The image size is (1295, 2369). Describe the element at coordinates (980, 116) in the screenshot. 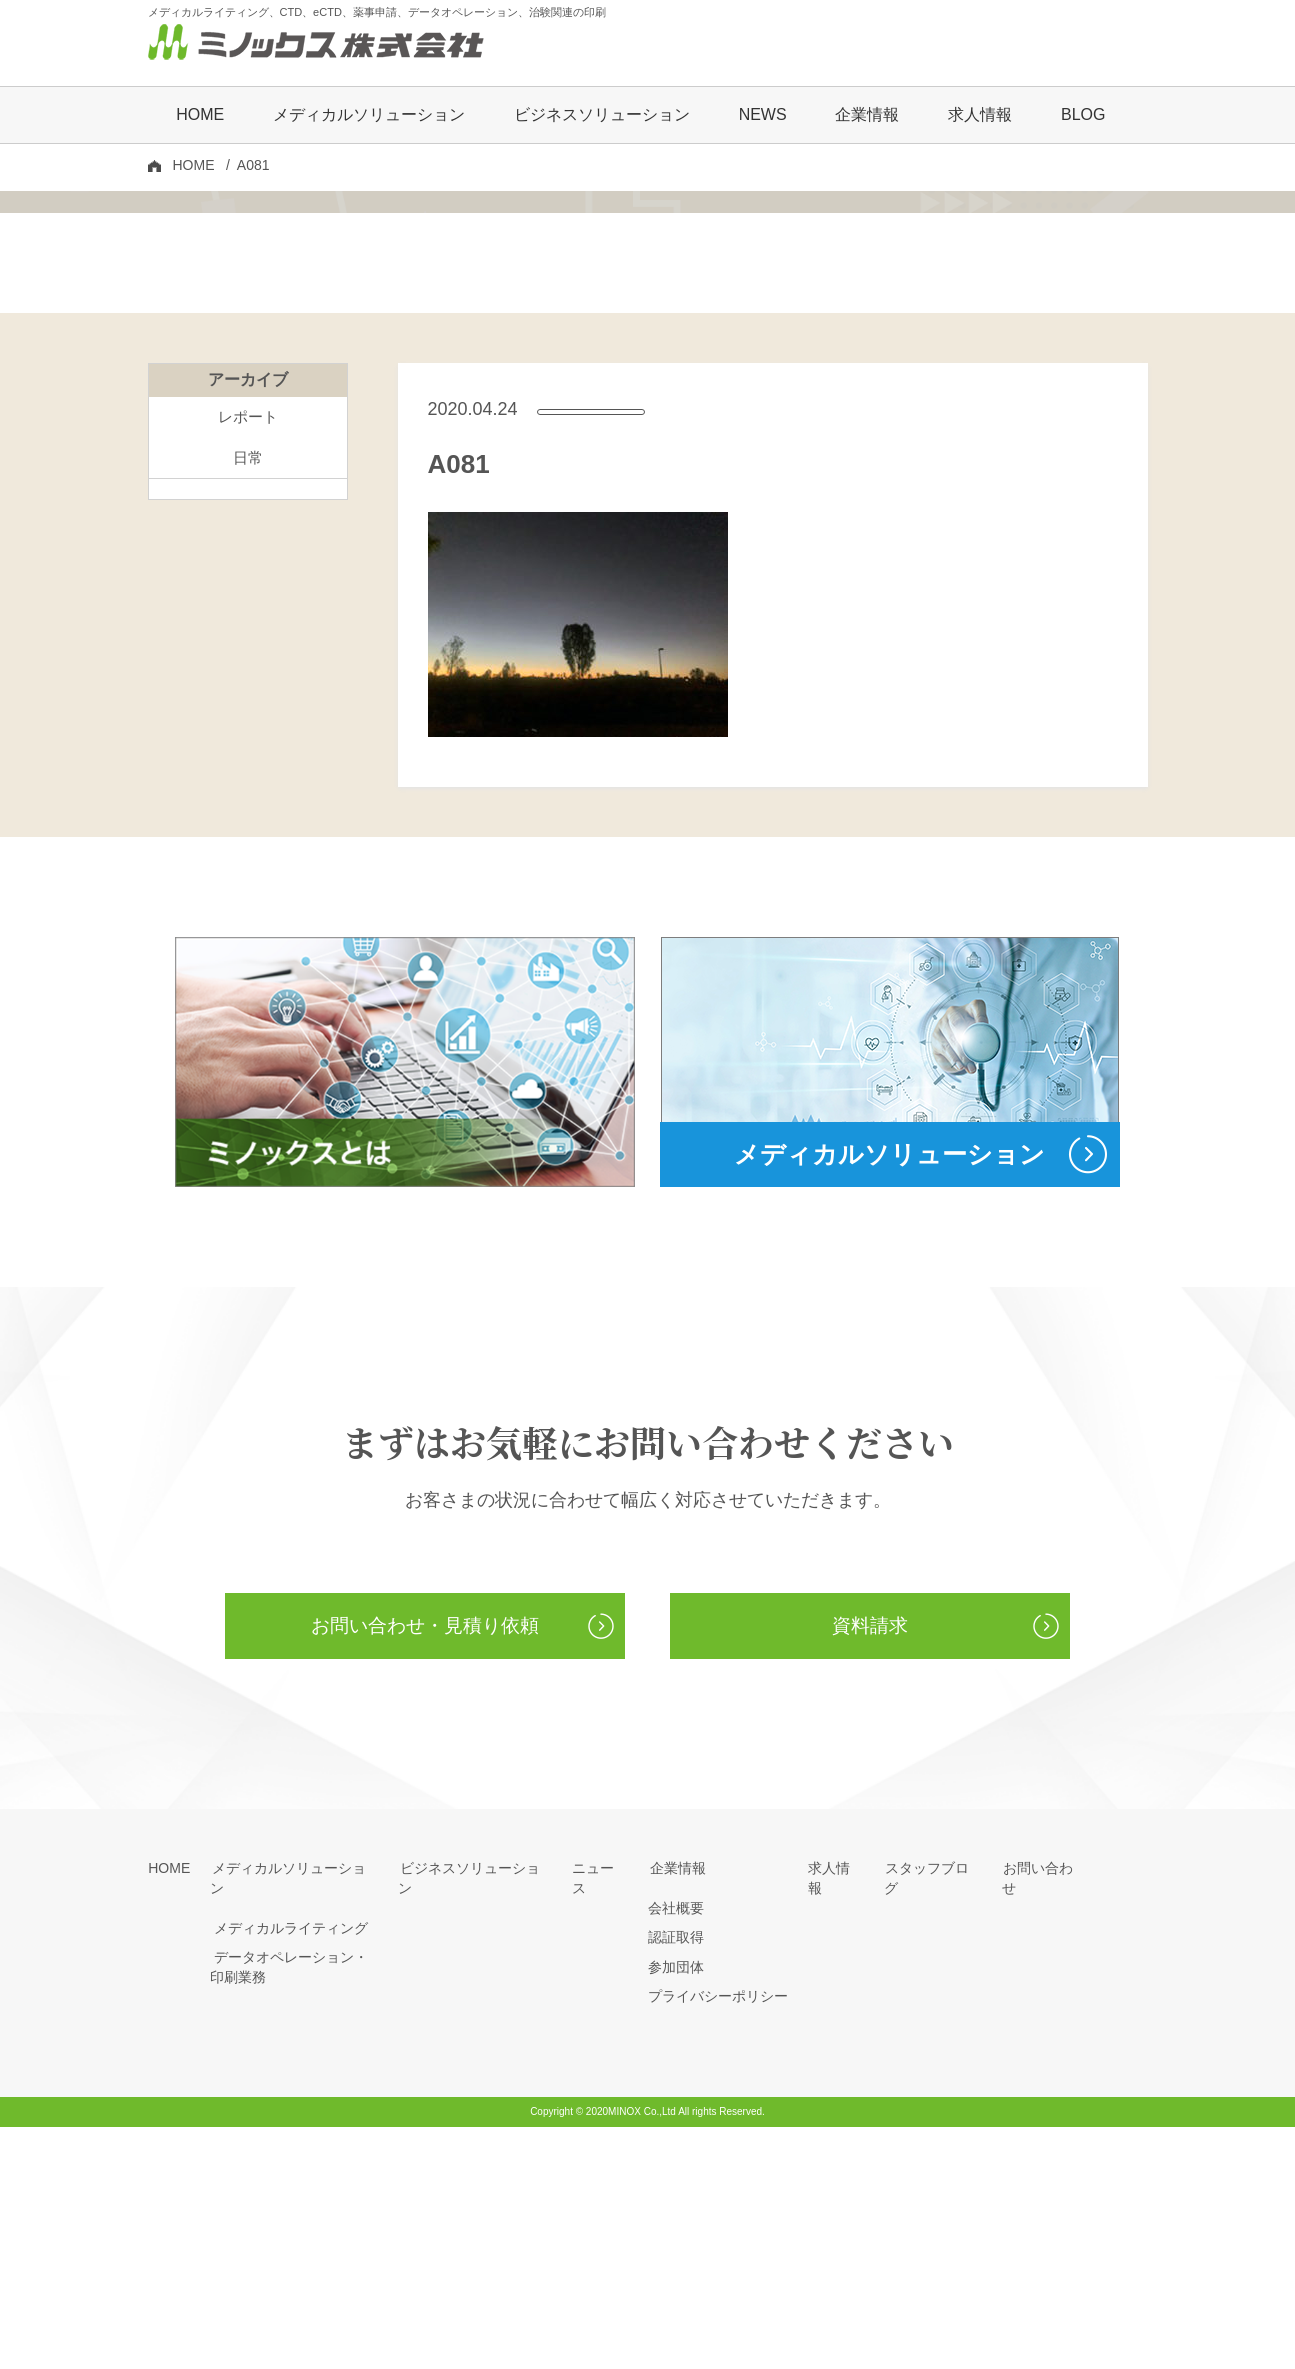

I see `求人情報` at that location.